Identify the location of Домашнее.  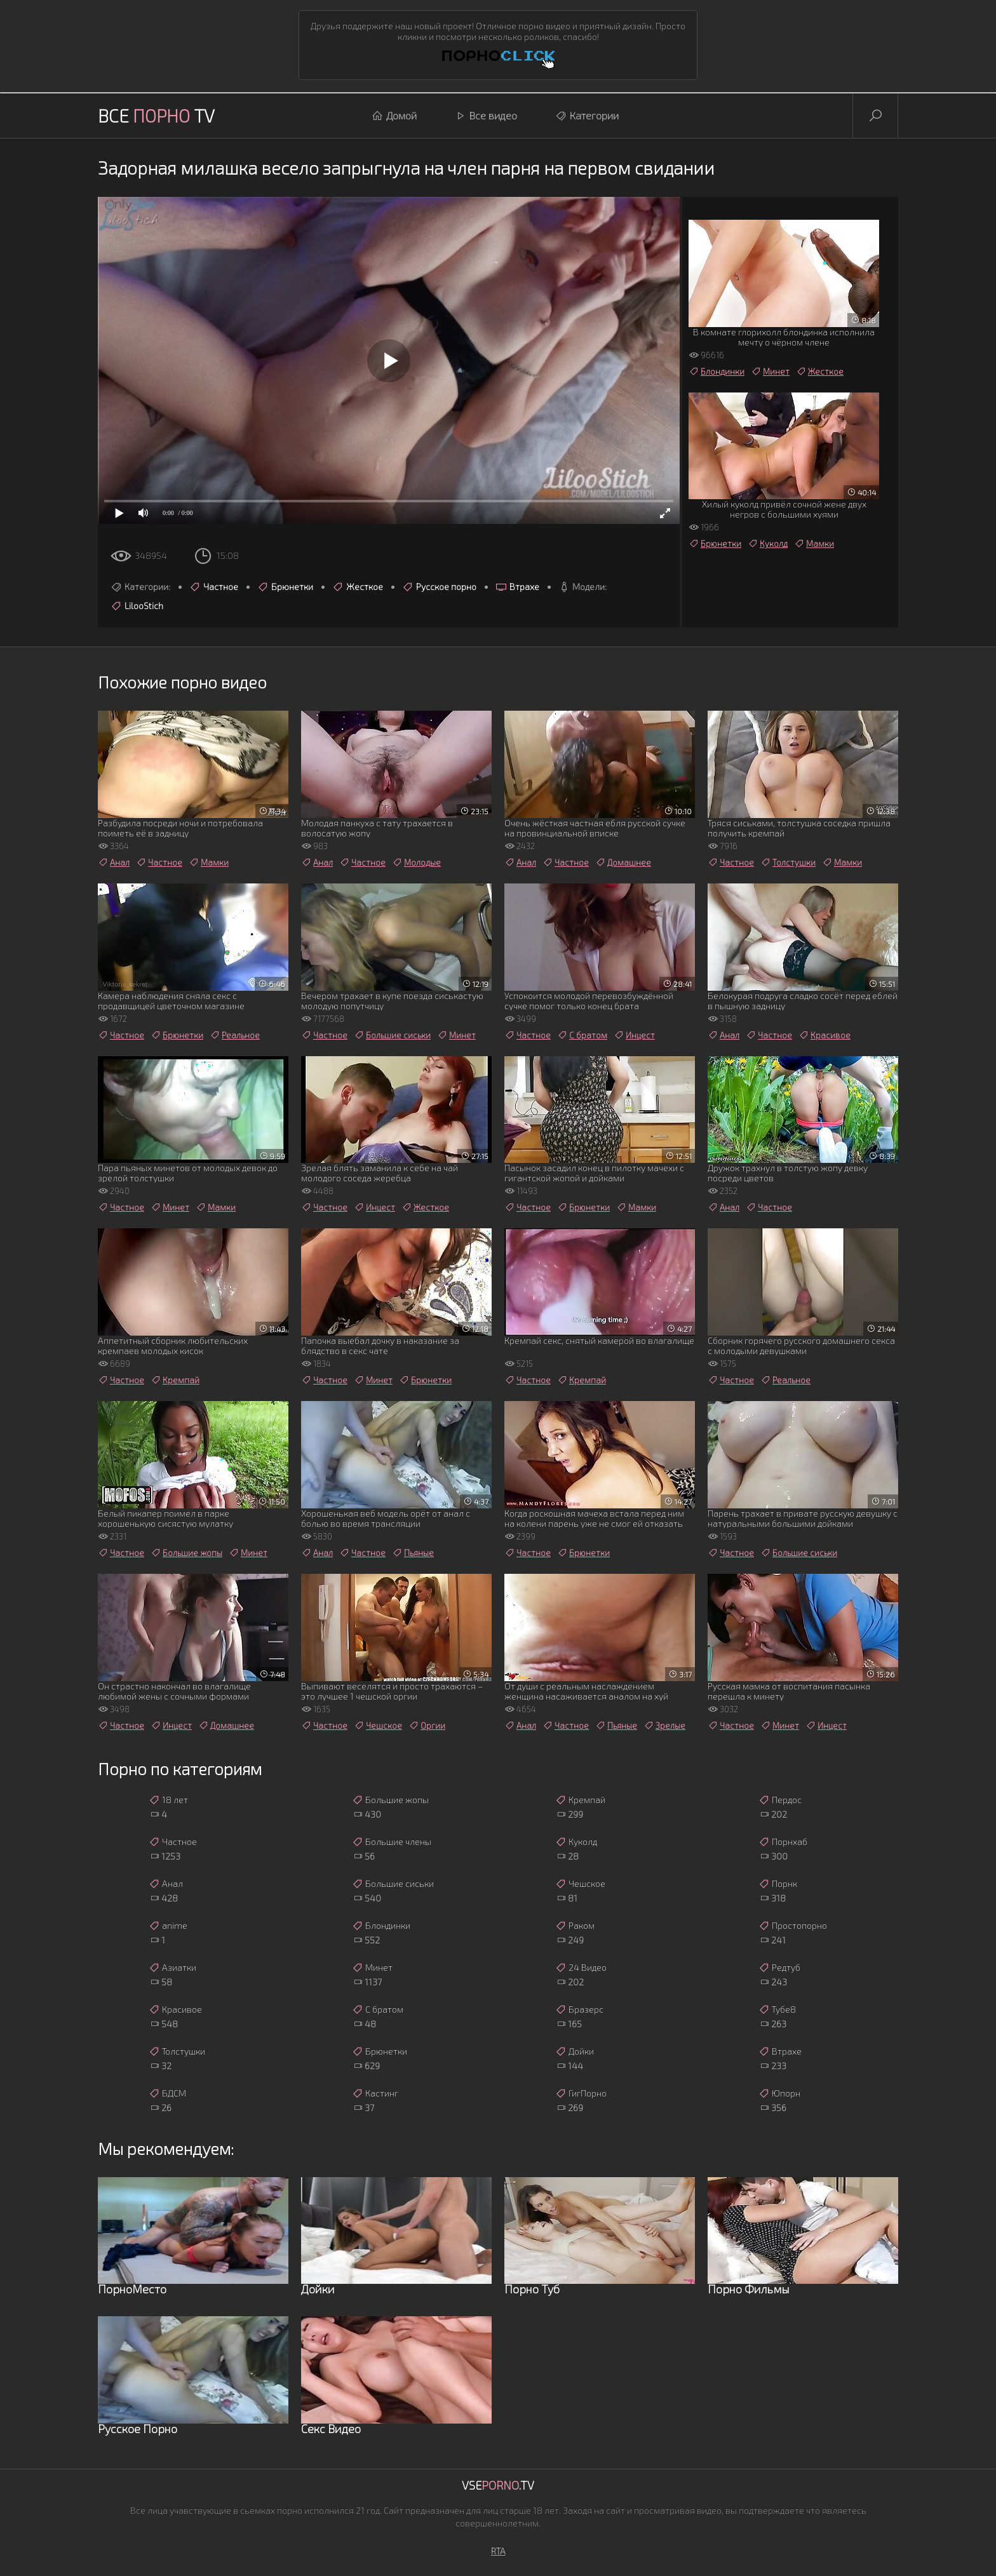
(623, 862).